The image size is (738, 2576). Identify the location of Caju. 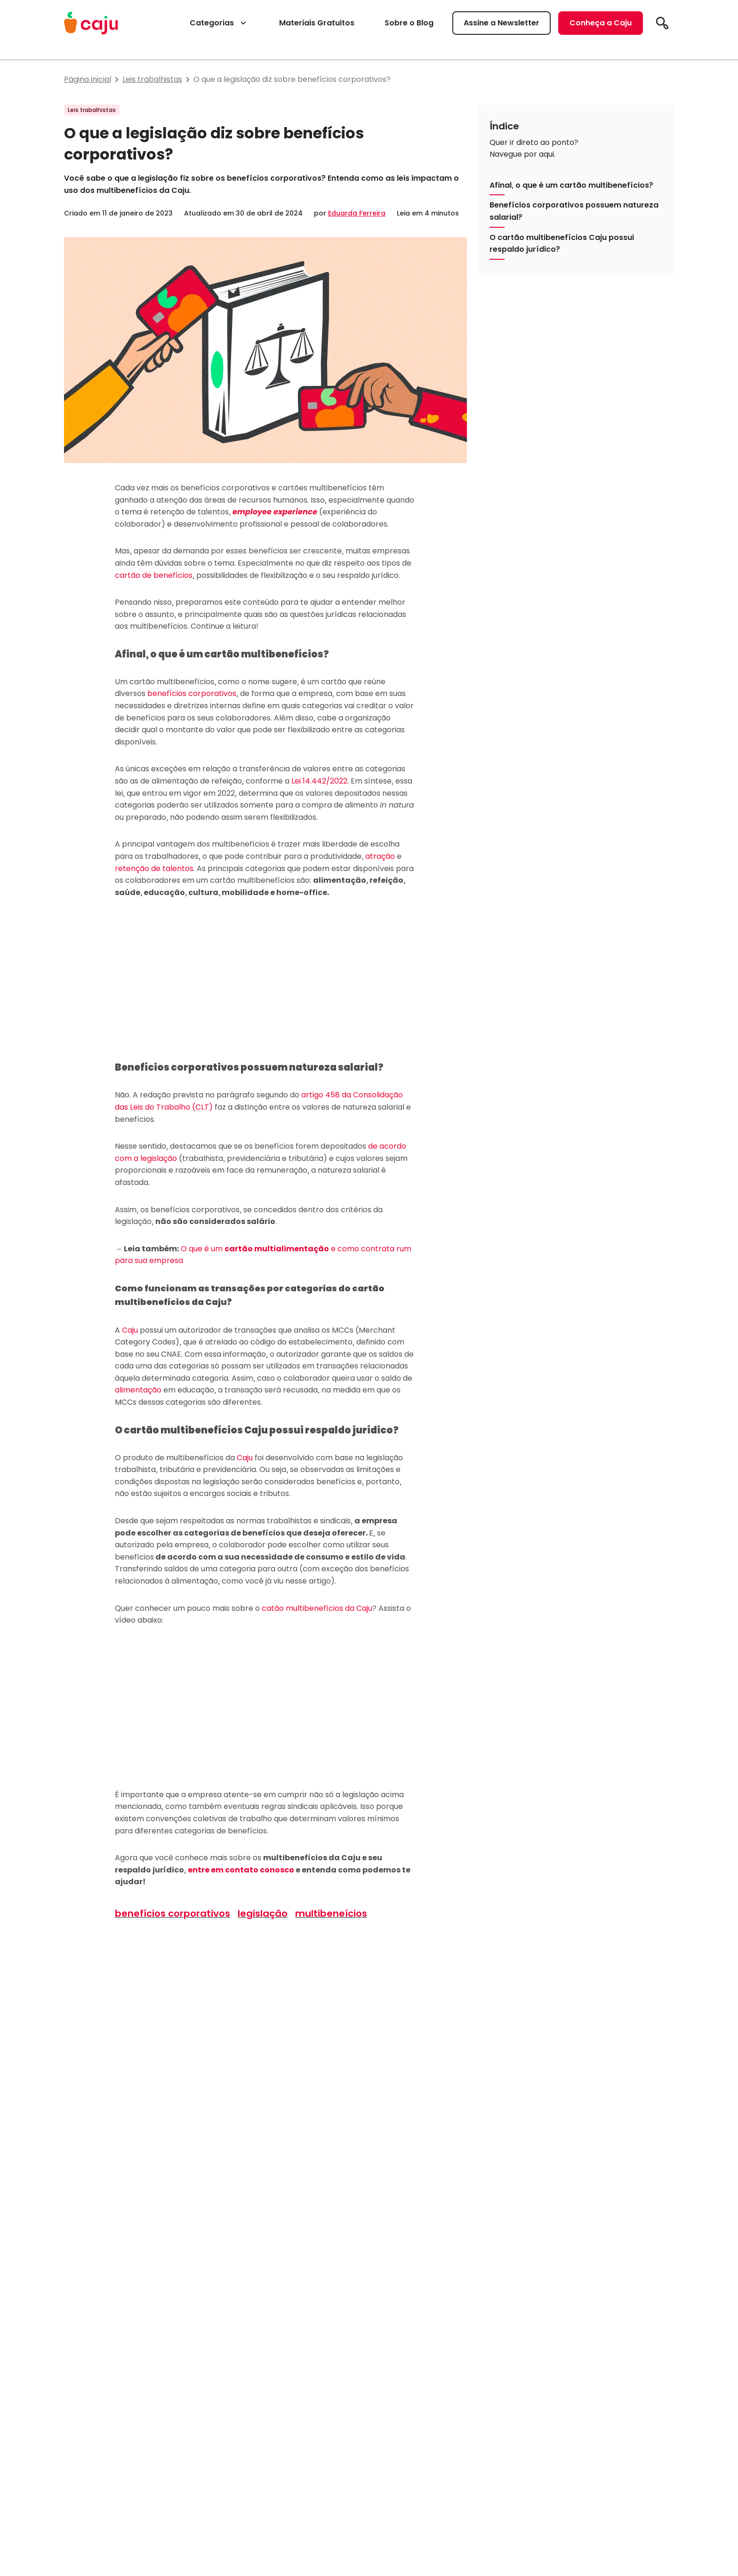
(130, 1330).